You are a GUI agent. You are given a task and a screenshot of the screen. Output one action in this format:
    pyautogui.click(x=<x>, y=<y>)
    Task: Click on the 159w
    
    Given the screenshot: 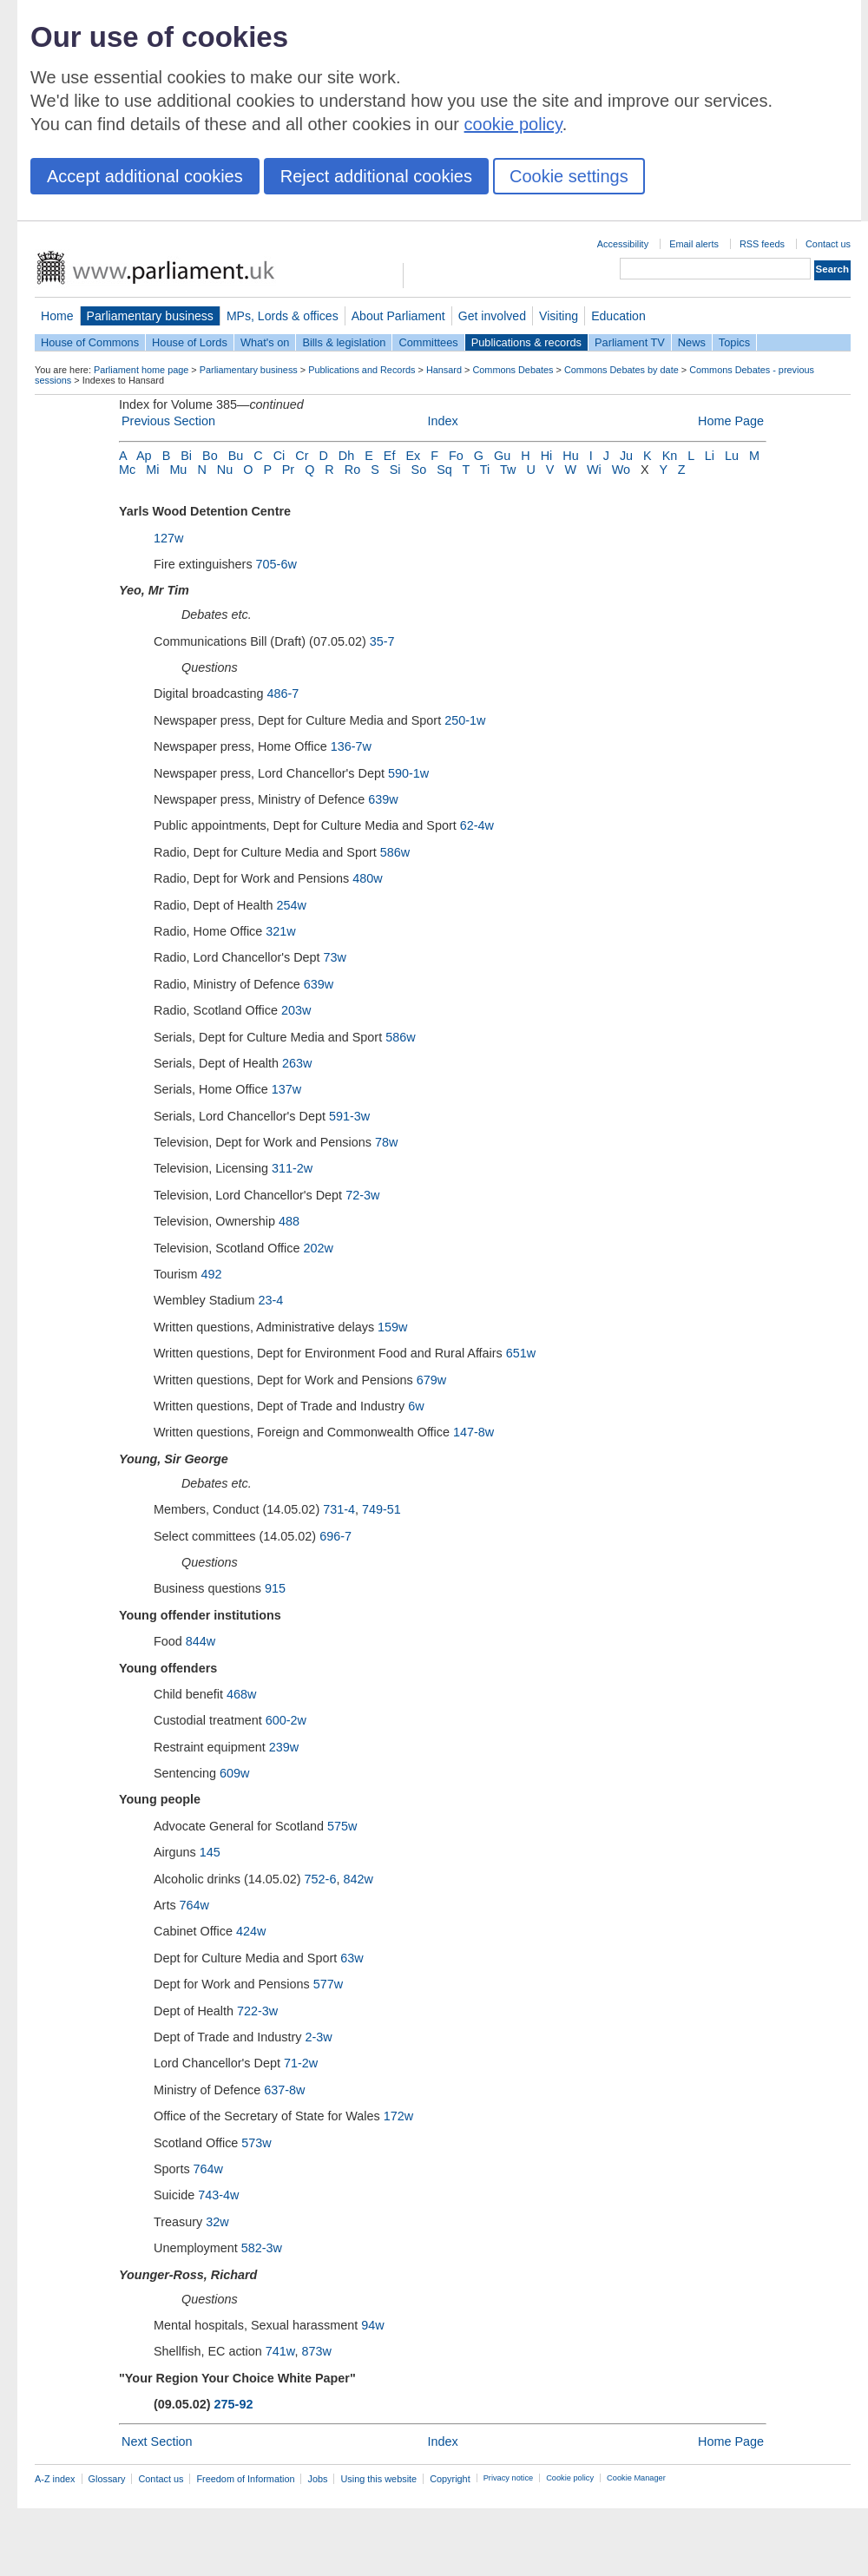 What is the action you would take?
    pyautogui.click(x=392, y=1327)
    